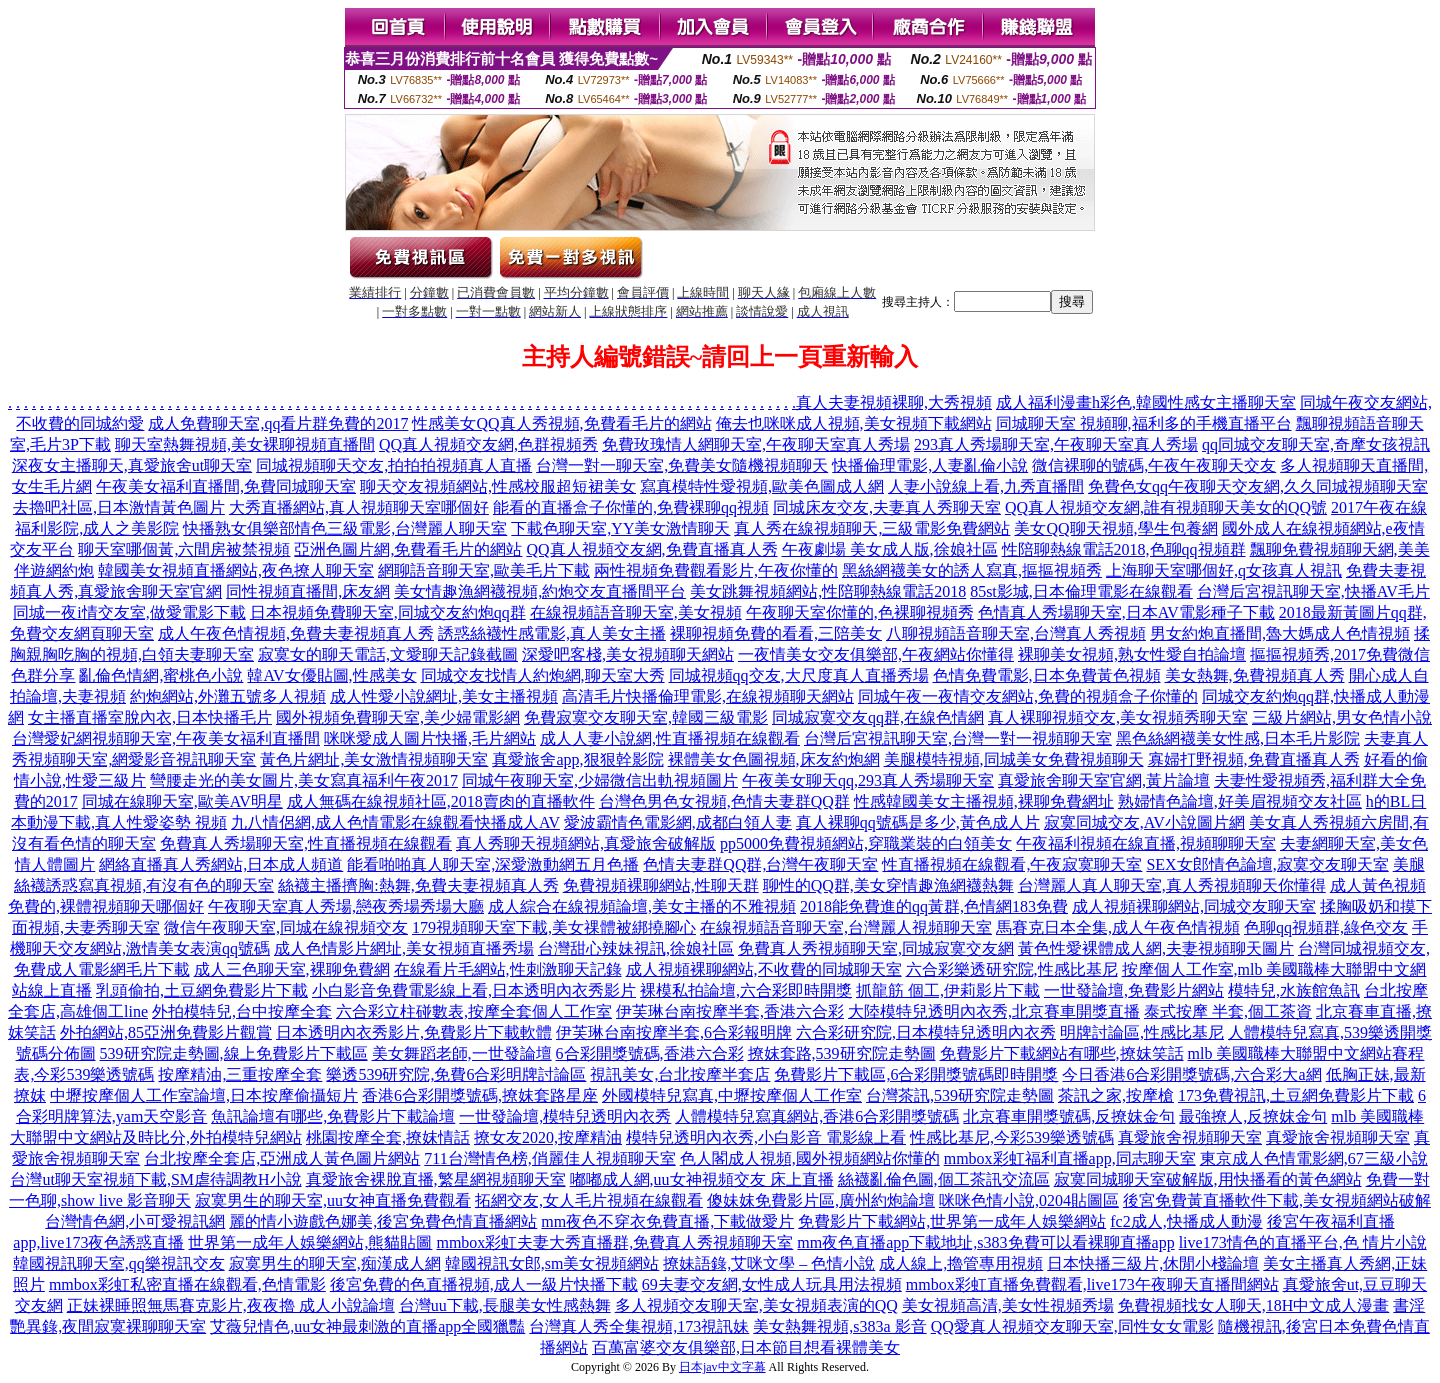 The height and width of the screenshot is (1383, 1440). What do you see at coordinates (441, 801) in the screenshot?
I see `成人無碼在線視頻社區,2018賣肉的直播軟件` at bounding box center [441, 801].